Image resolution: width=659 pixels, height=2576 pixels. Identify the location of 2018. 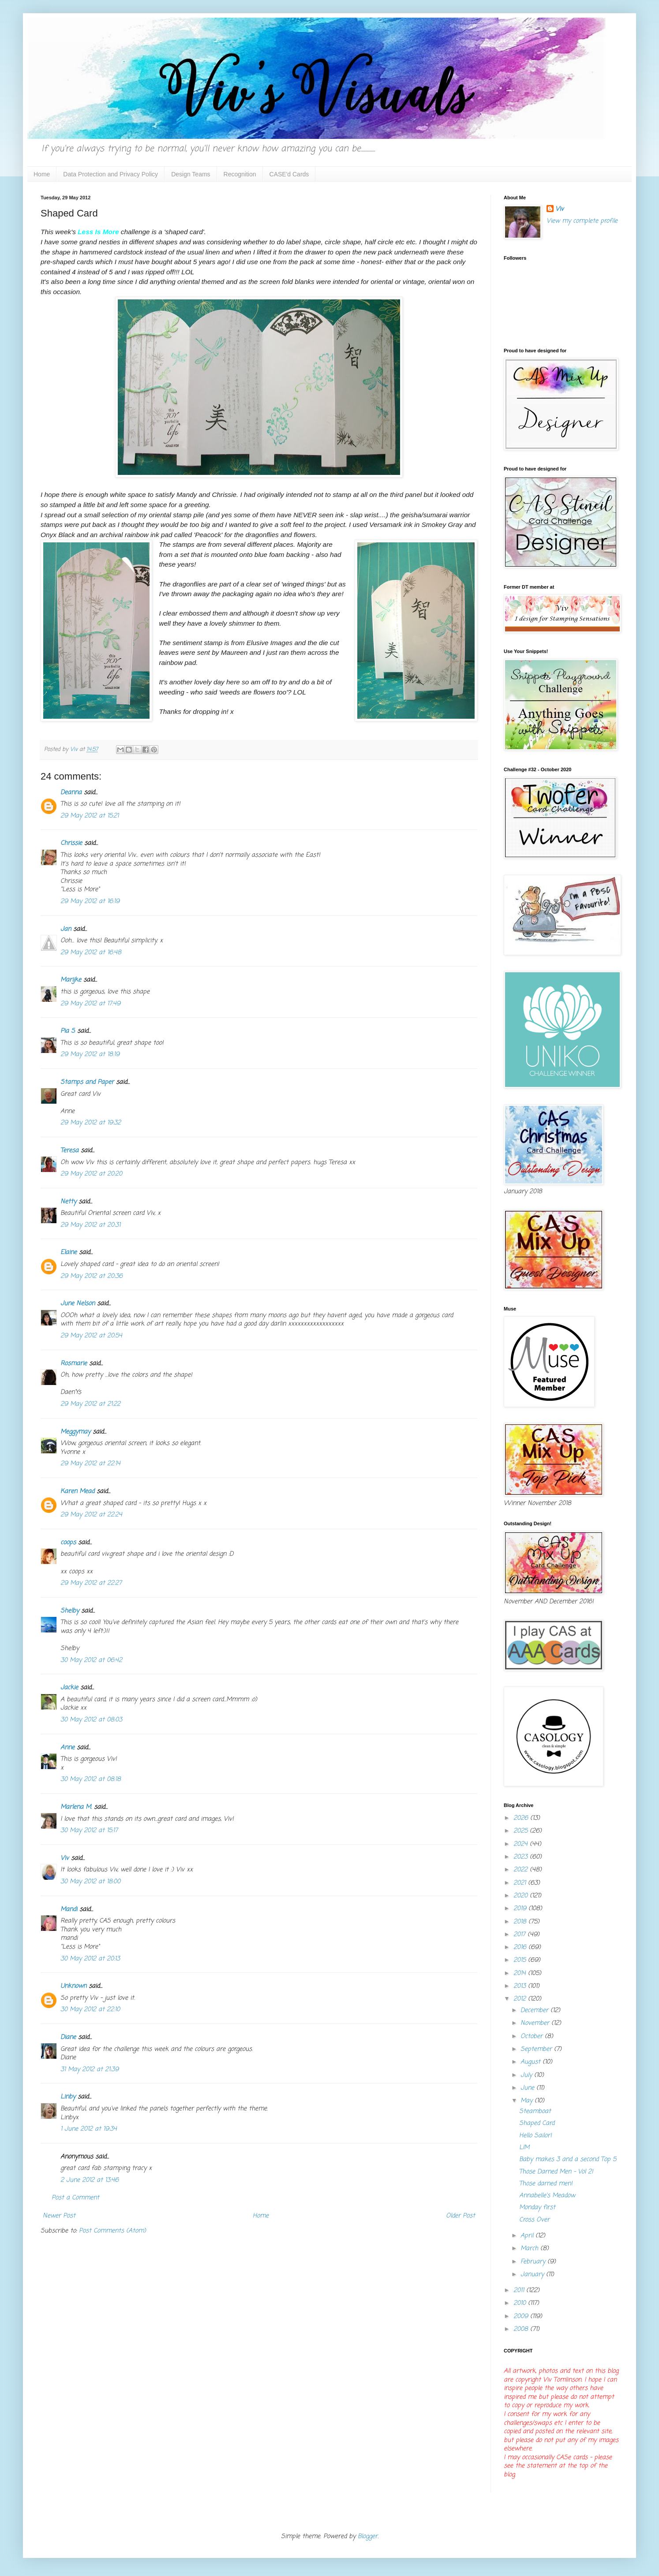
(520, 1921).